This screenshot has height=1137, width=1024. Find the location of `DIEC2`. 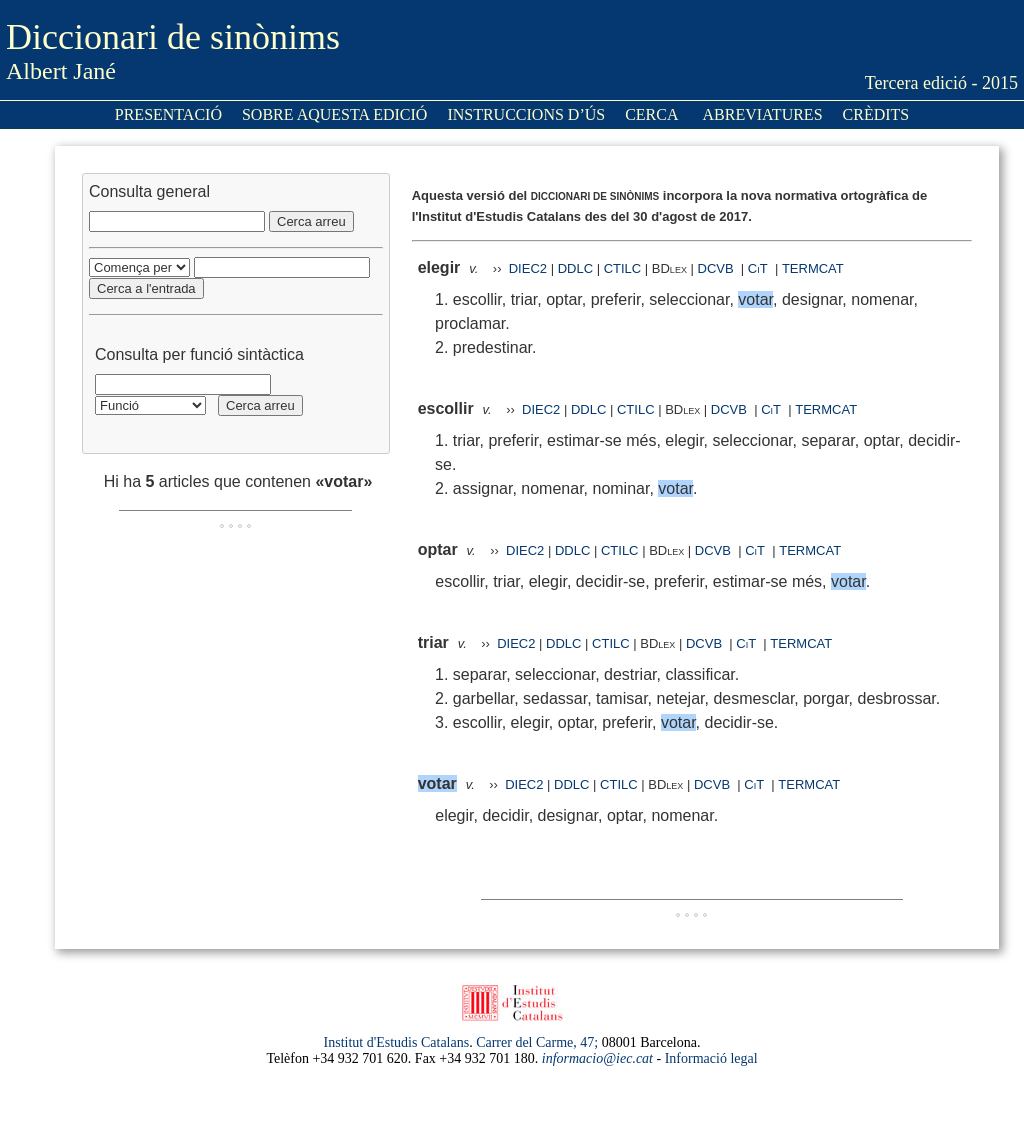

DIEC2 is located at coordinates (528, 268).